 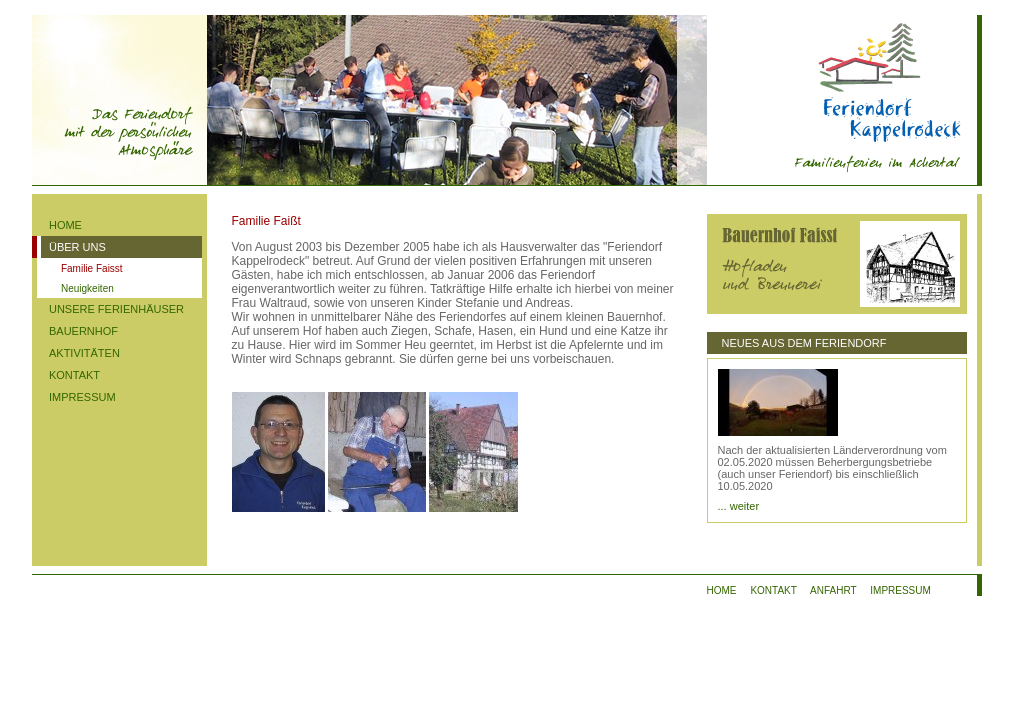 What do you see at coordinates (833, 590) in the screenshot?
I see `ANFAHRT` at bounding box center [833, 590].